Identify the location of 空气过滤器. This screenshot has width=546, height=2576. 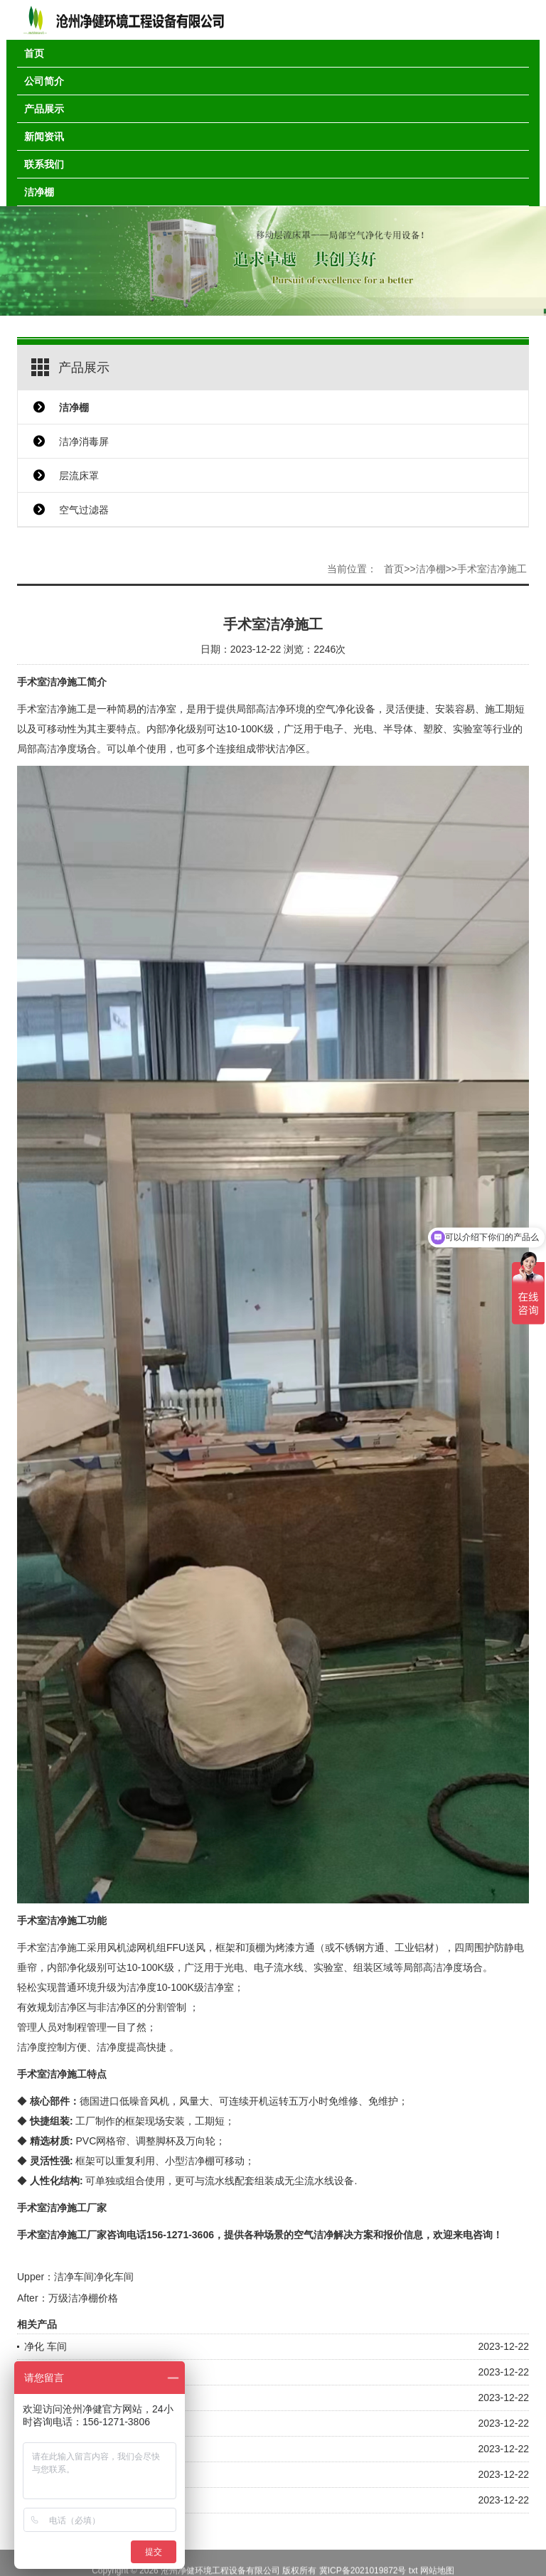
(84, 509).